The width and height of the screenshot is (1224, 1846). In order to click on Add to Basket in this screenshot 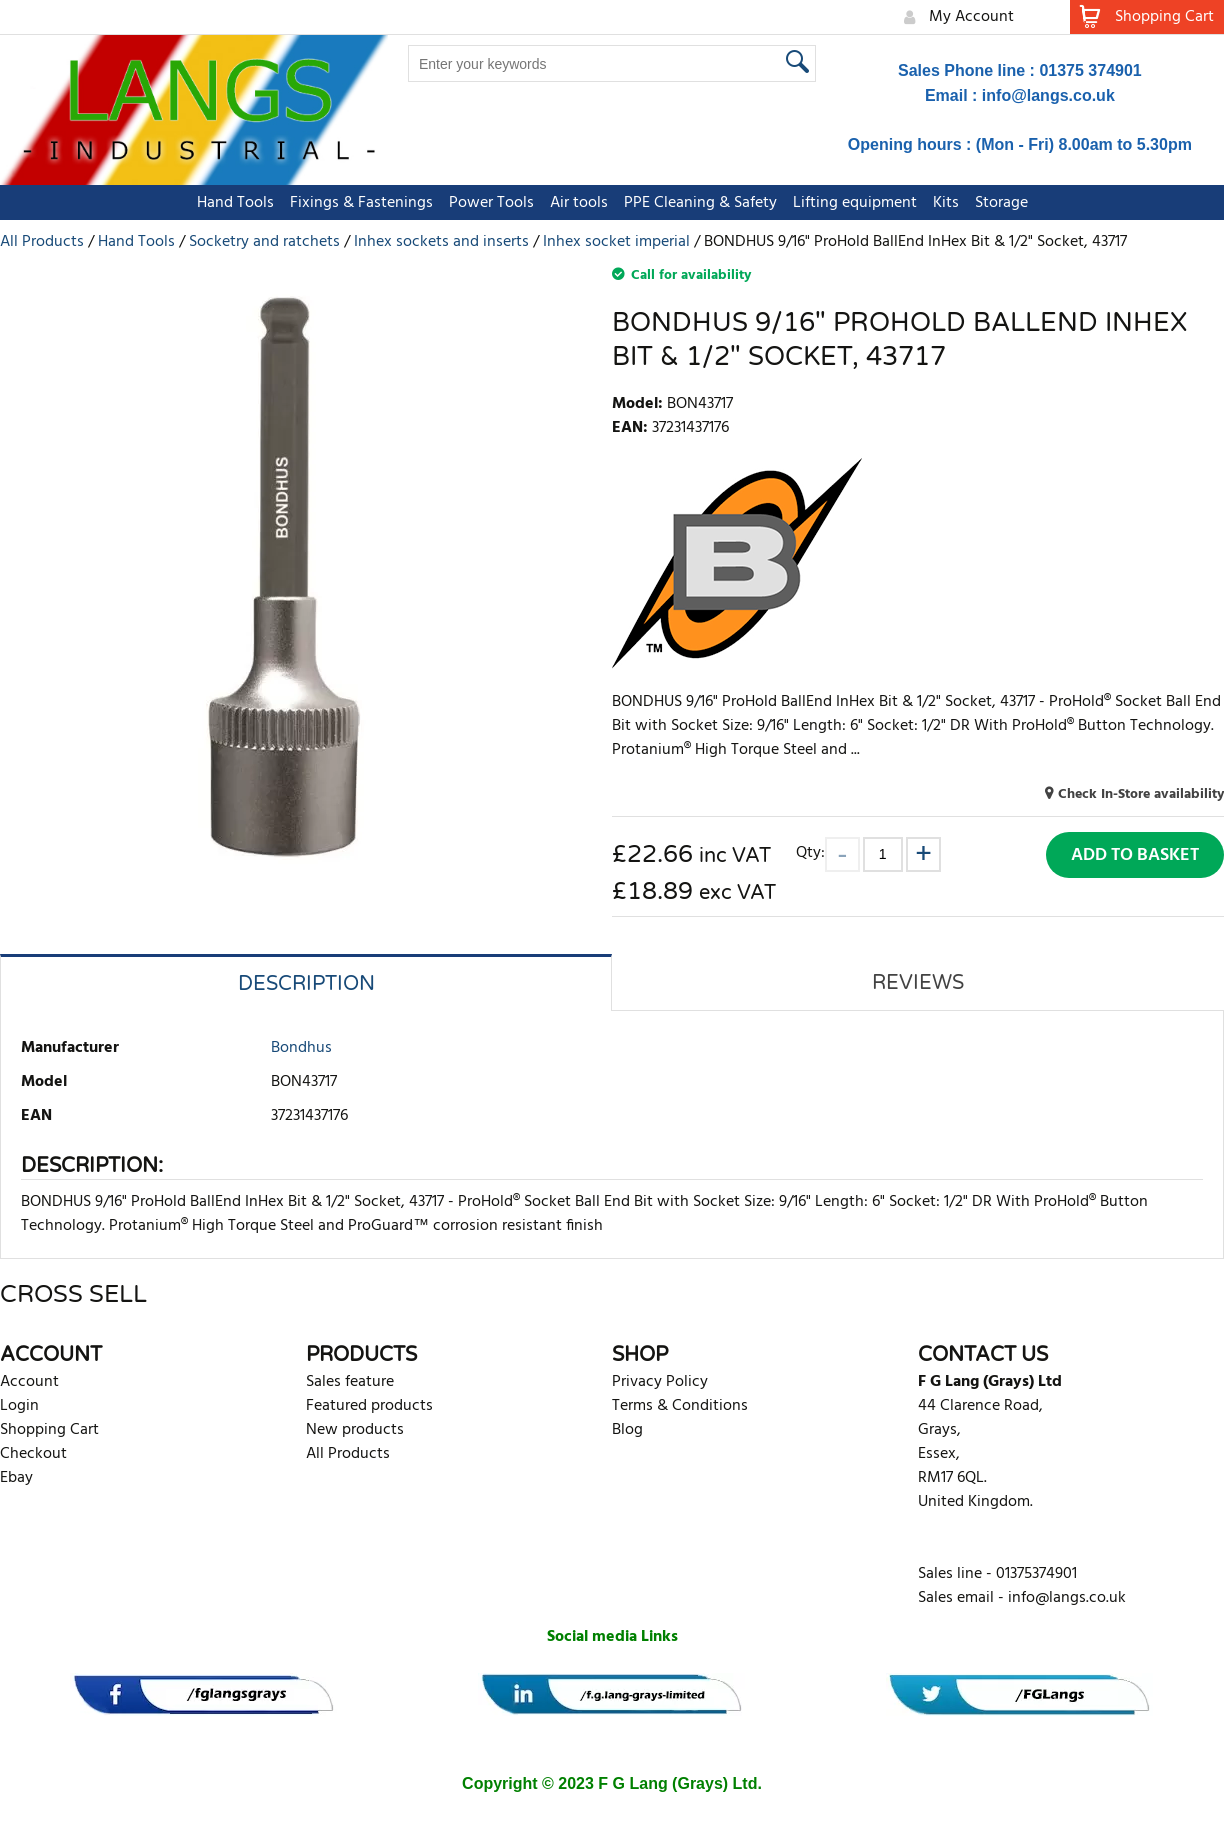, I will do `click(1135, 855)`.